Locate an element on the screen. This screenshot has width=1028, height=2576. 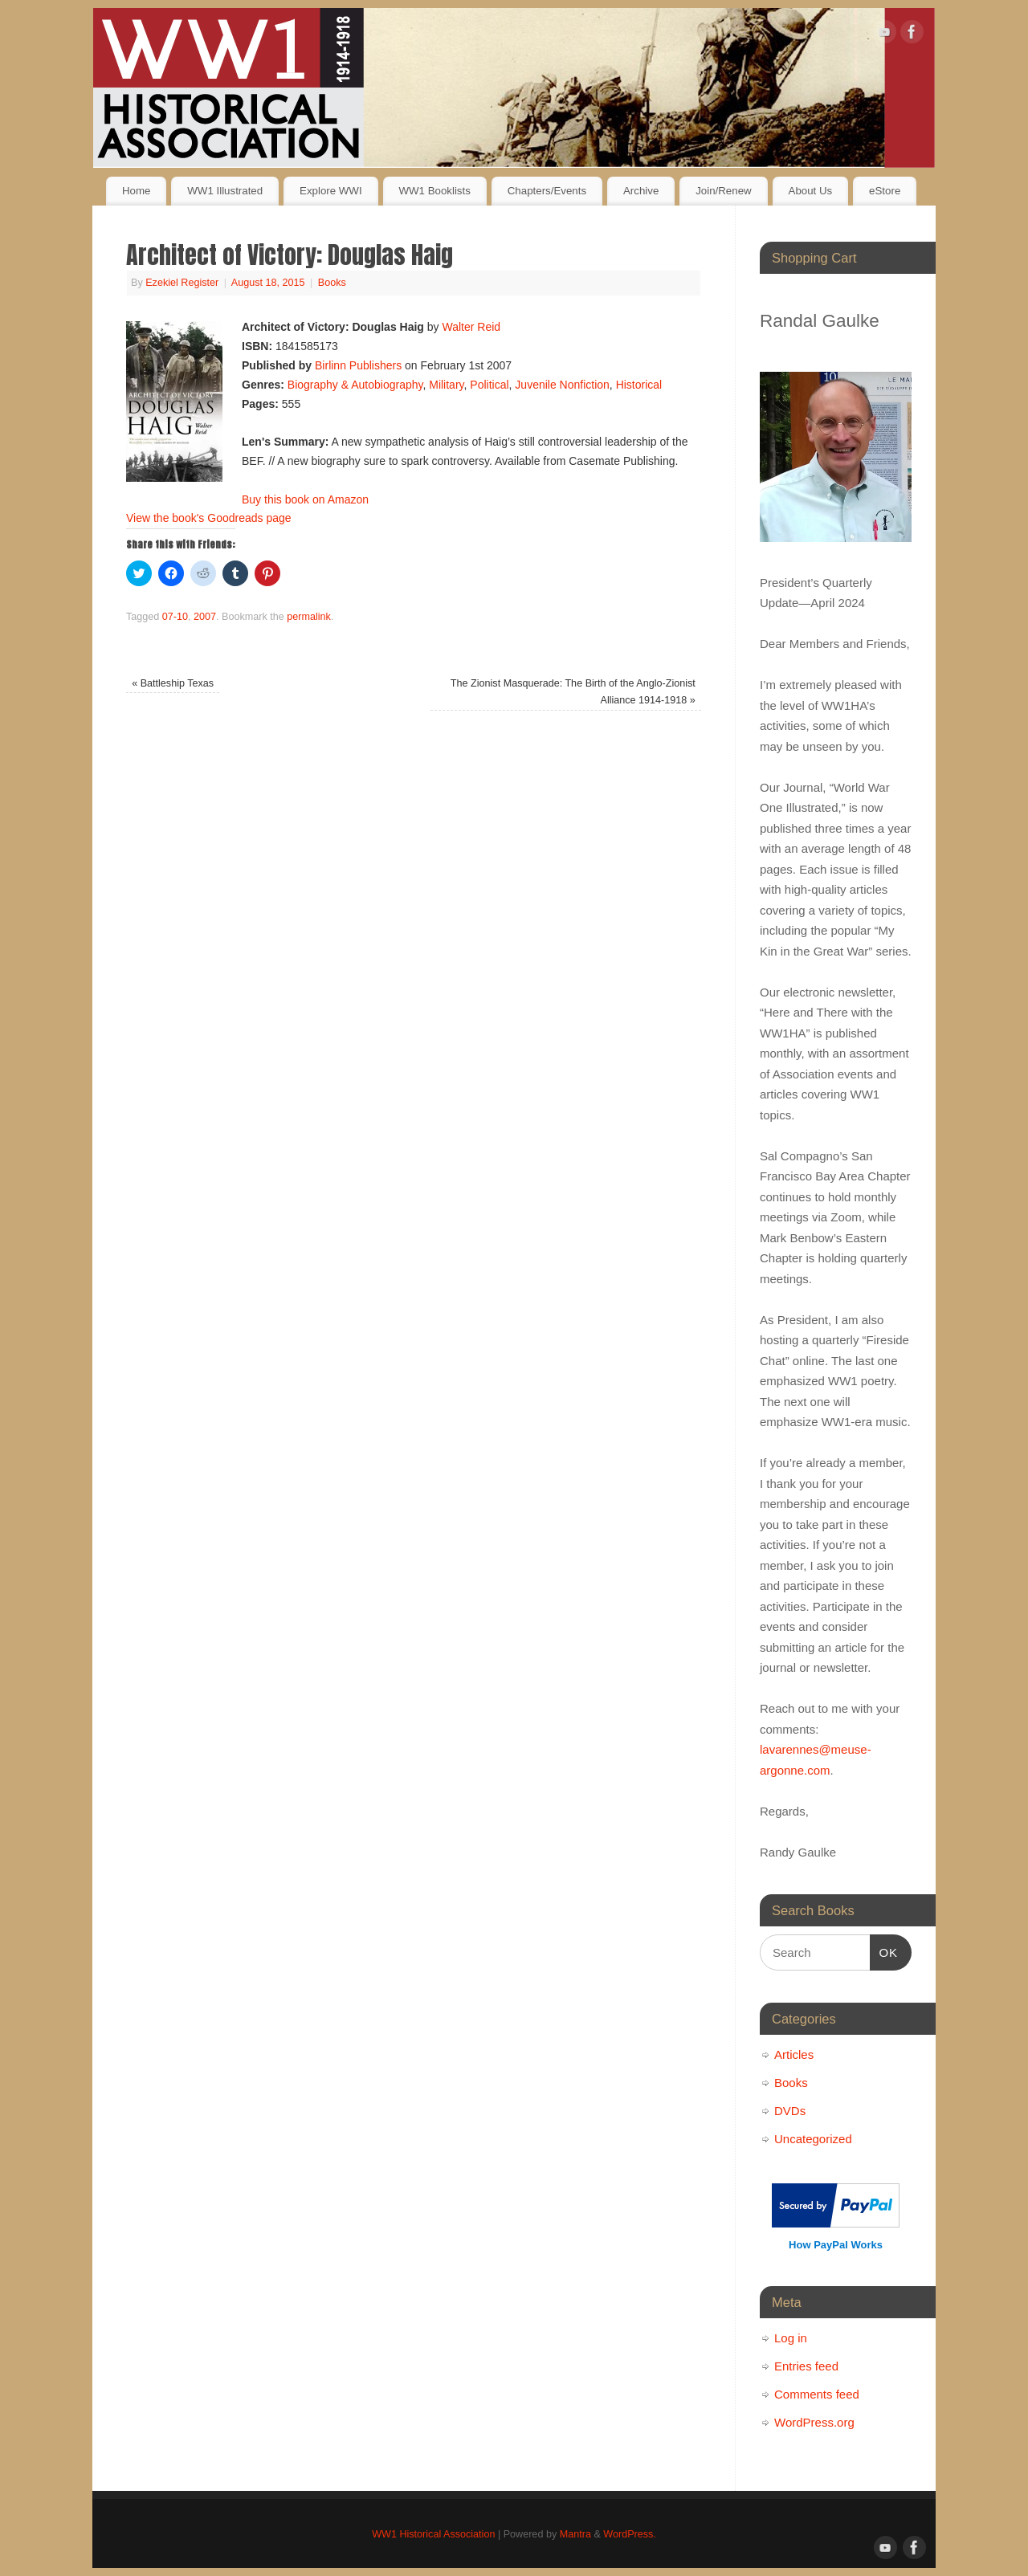
07-10 is located at coordinates (175, 616).